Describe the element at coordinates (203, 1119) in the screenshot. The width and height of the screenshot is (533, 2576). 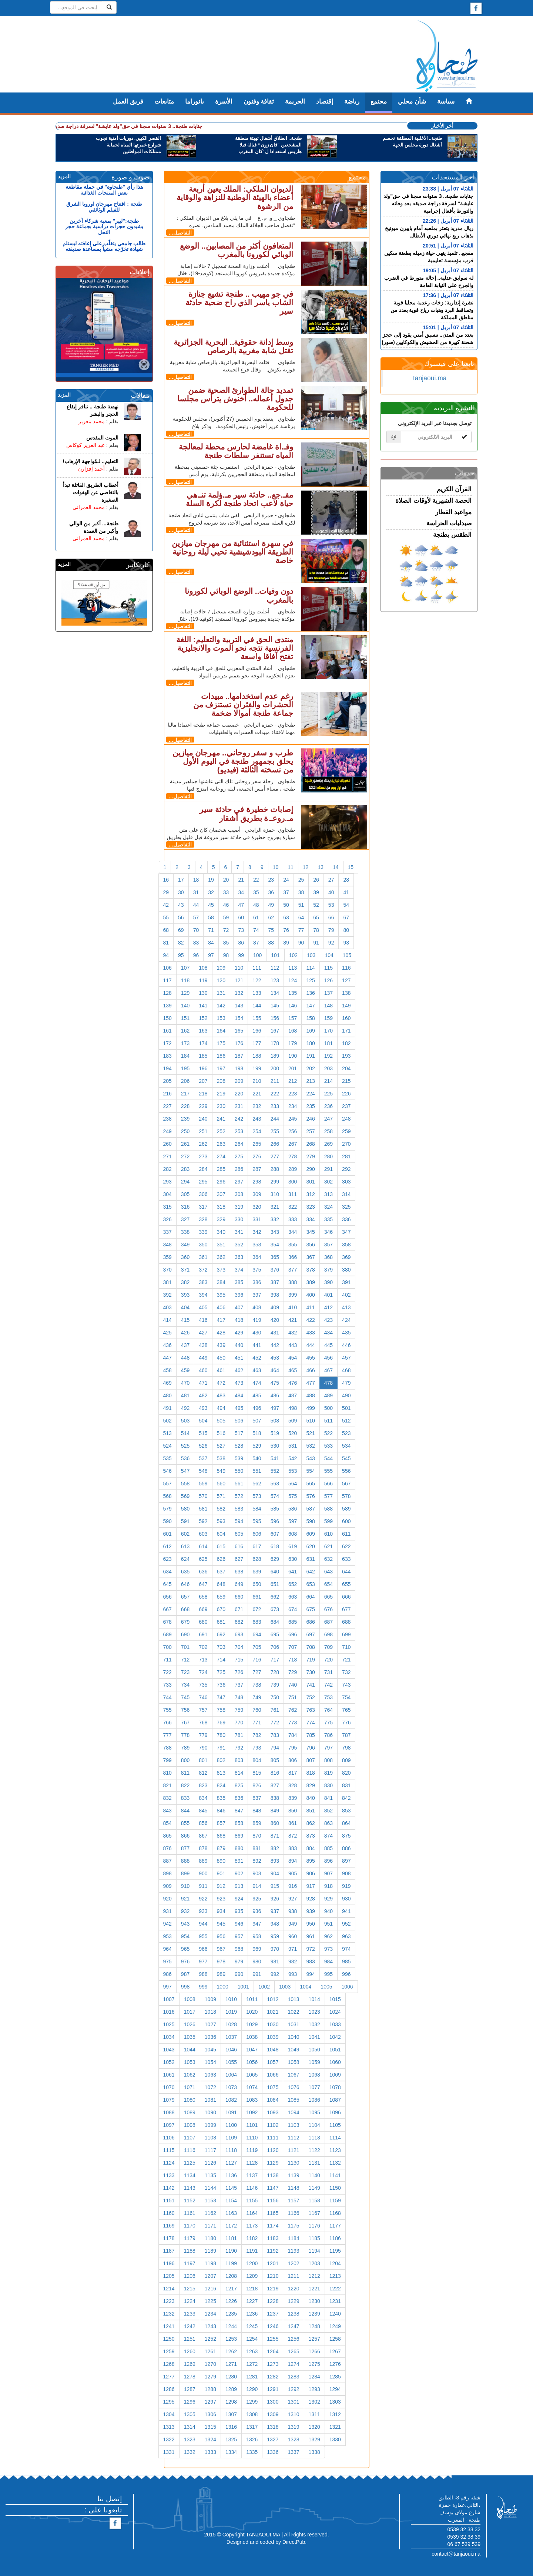
I see `240` at that location.